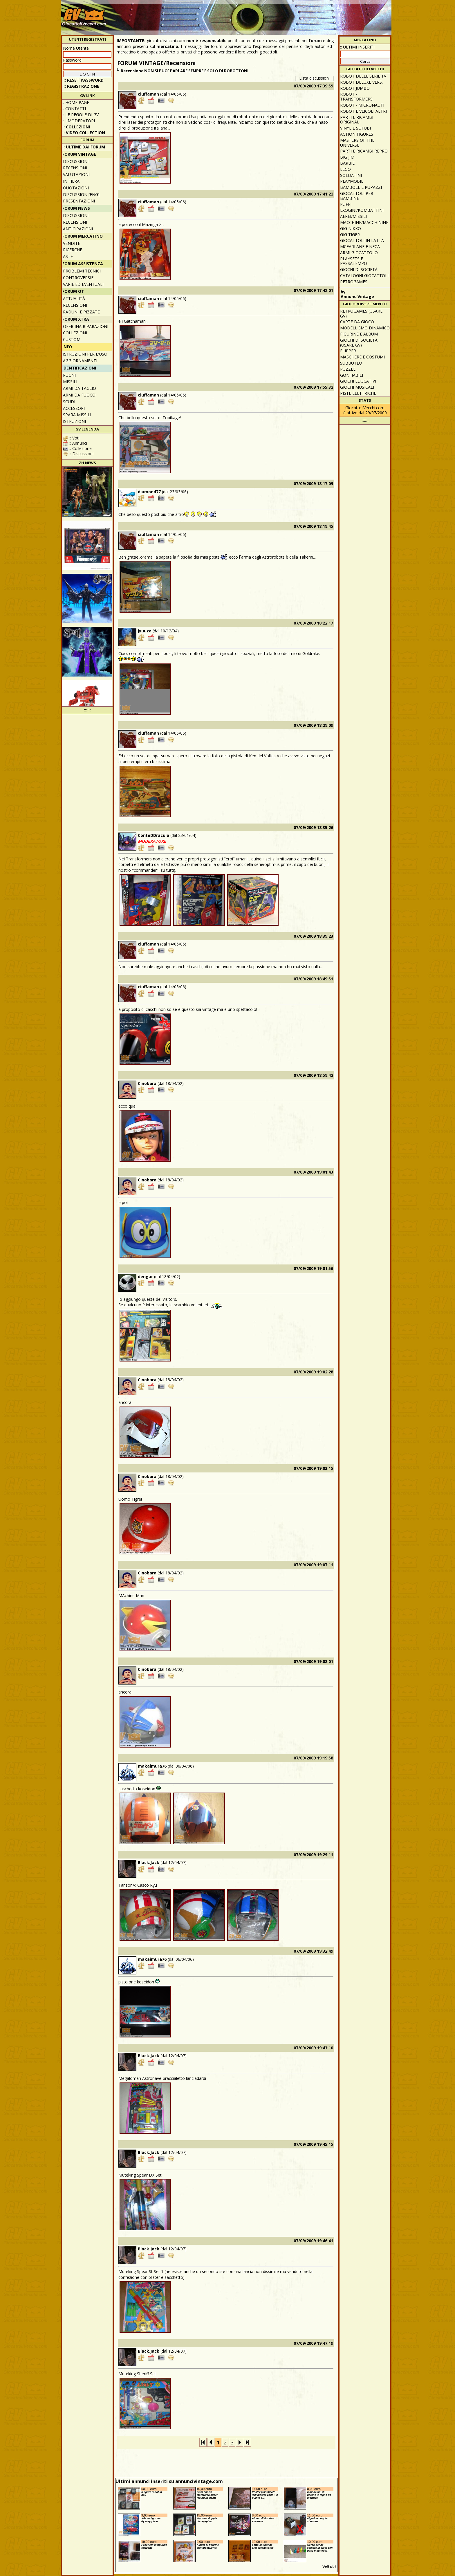  I want to click on Aerei/missili, so click(353, 216).